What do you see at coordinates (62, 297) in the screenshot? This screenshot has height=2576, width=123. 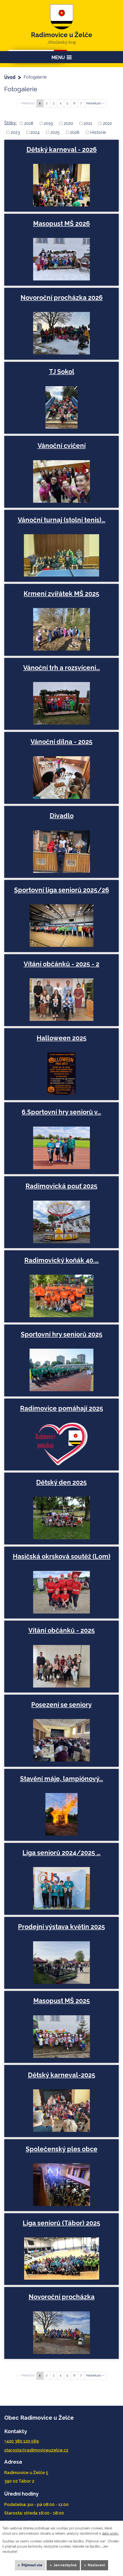 I see `Novoroční procházka 2026` at bounding box center [62, 297].